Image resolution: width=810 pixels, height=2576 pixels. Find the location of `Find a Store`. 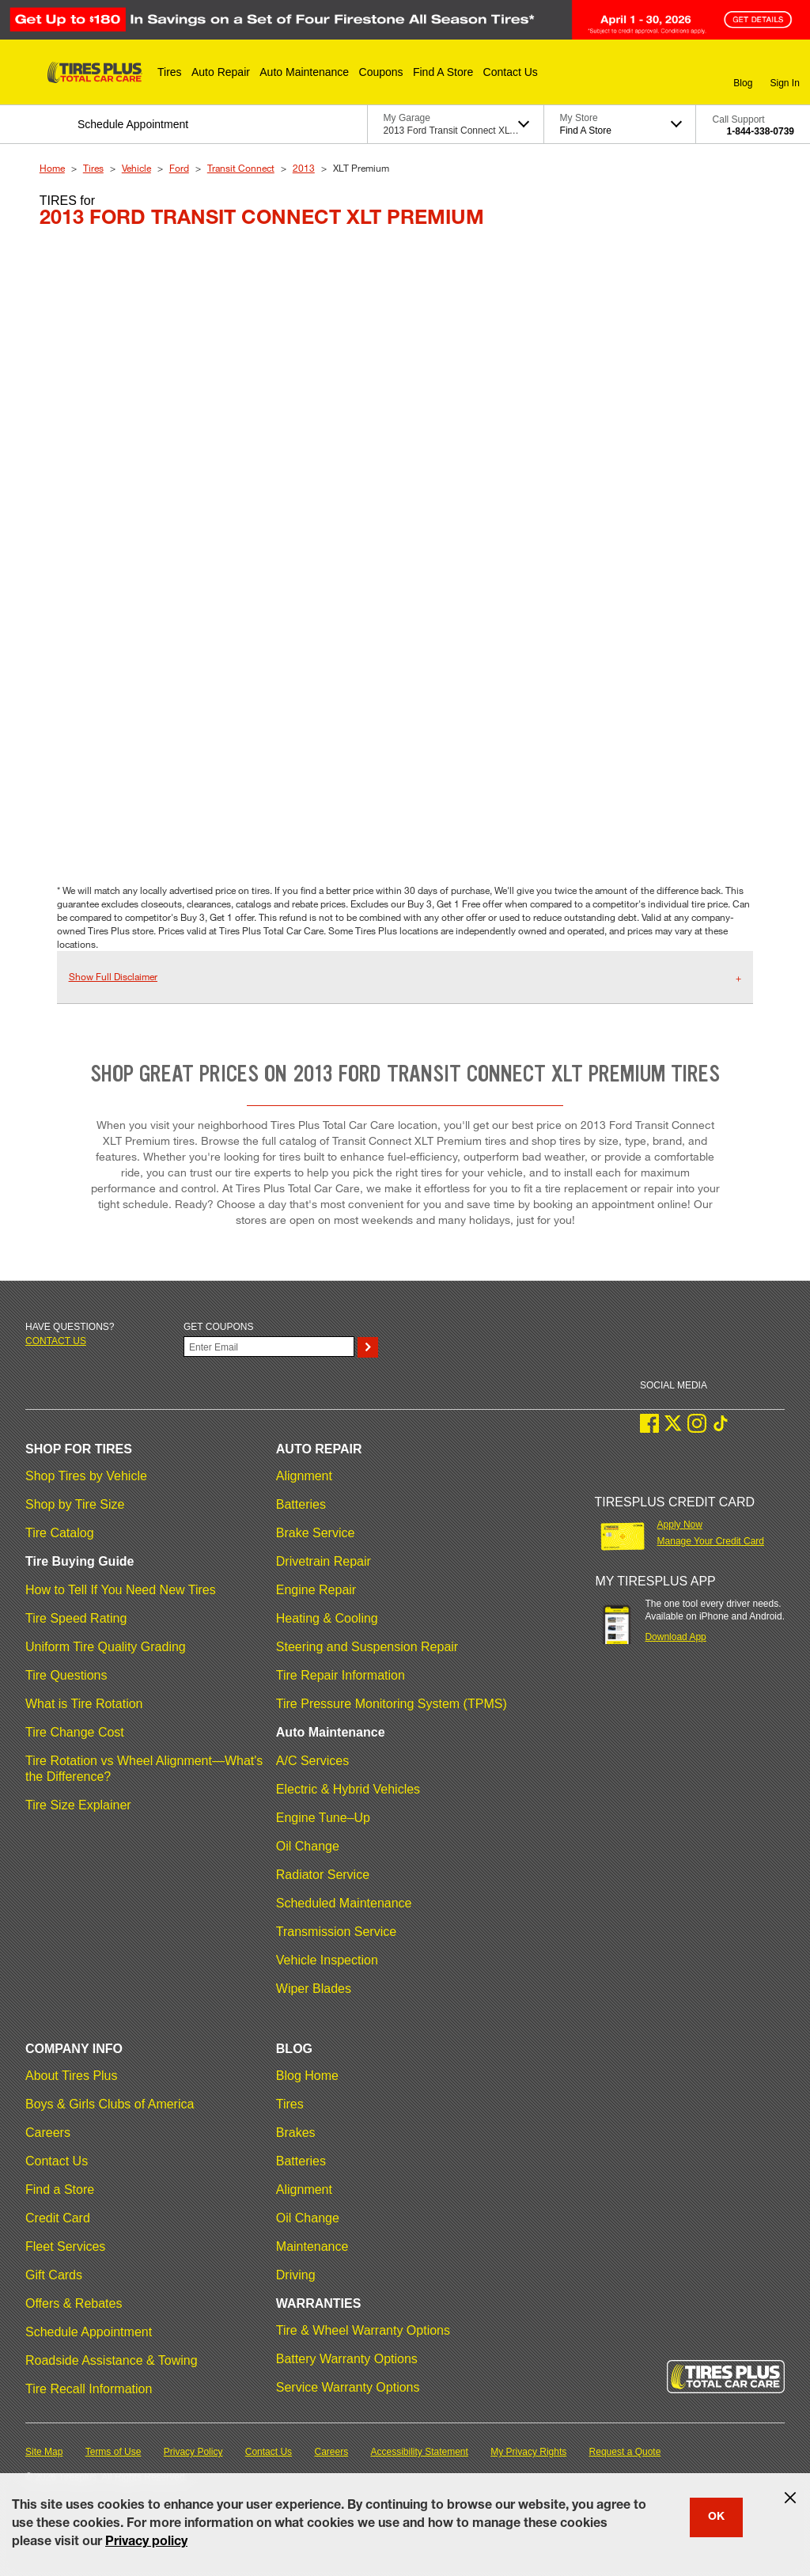

Find a Store is located at coordinates (59, 2189).